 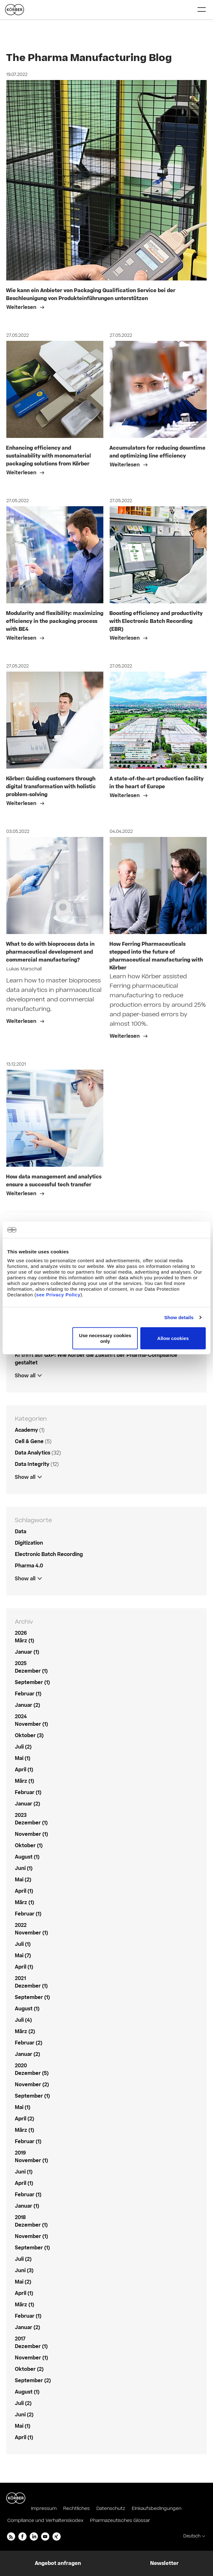 I want to click on Data Analytics, so click(x=32, y=1452).